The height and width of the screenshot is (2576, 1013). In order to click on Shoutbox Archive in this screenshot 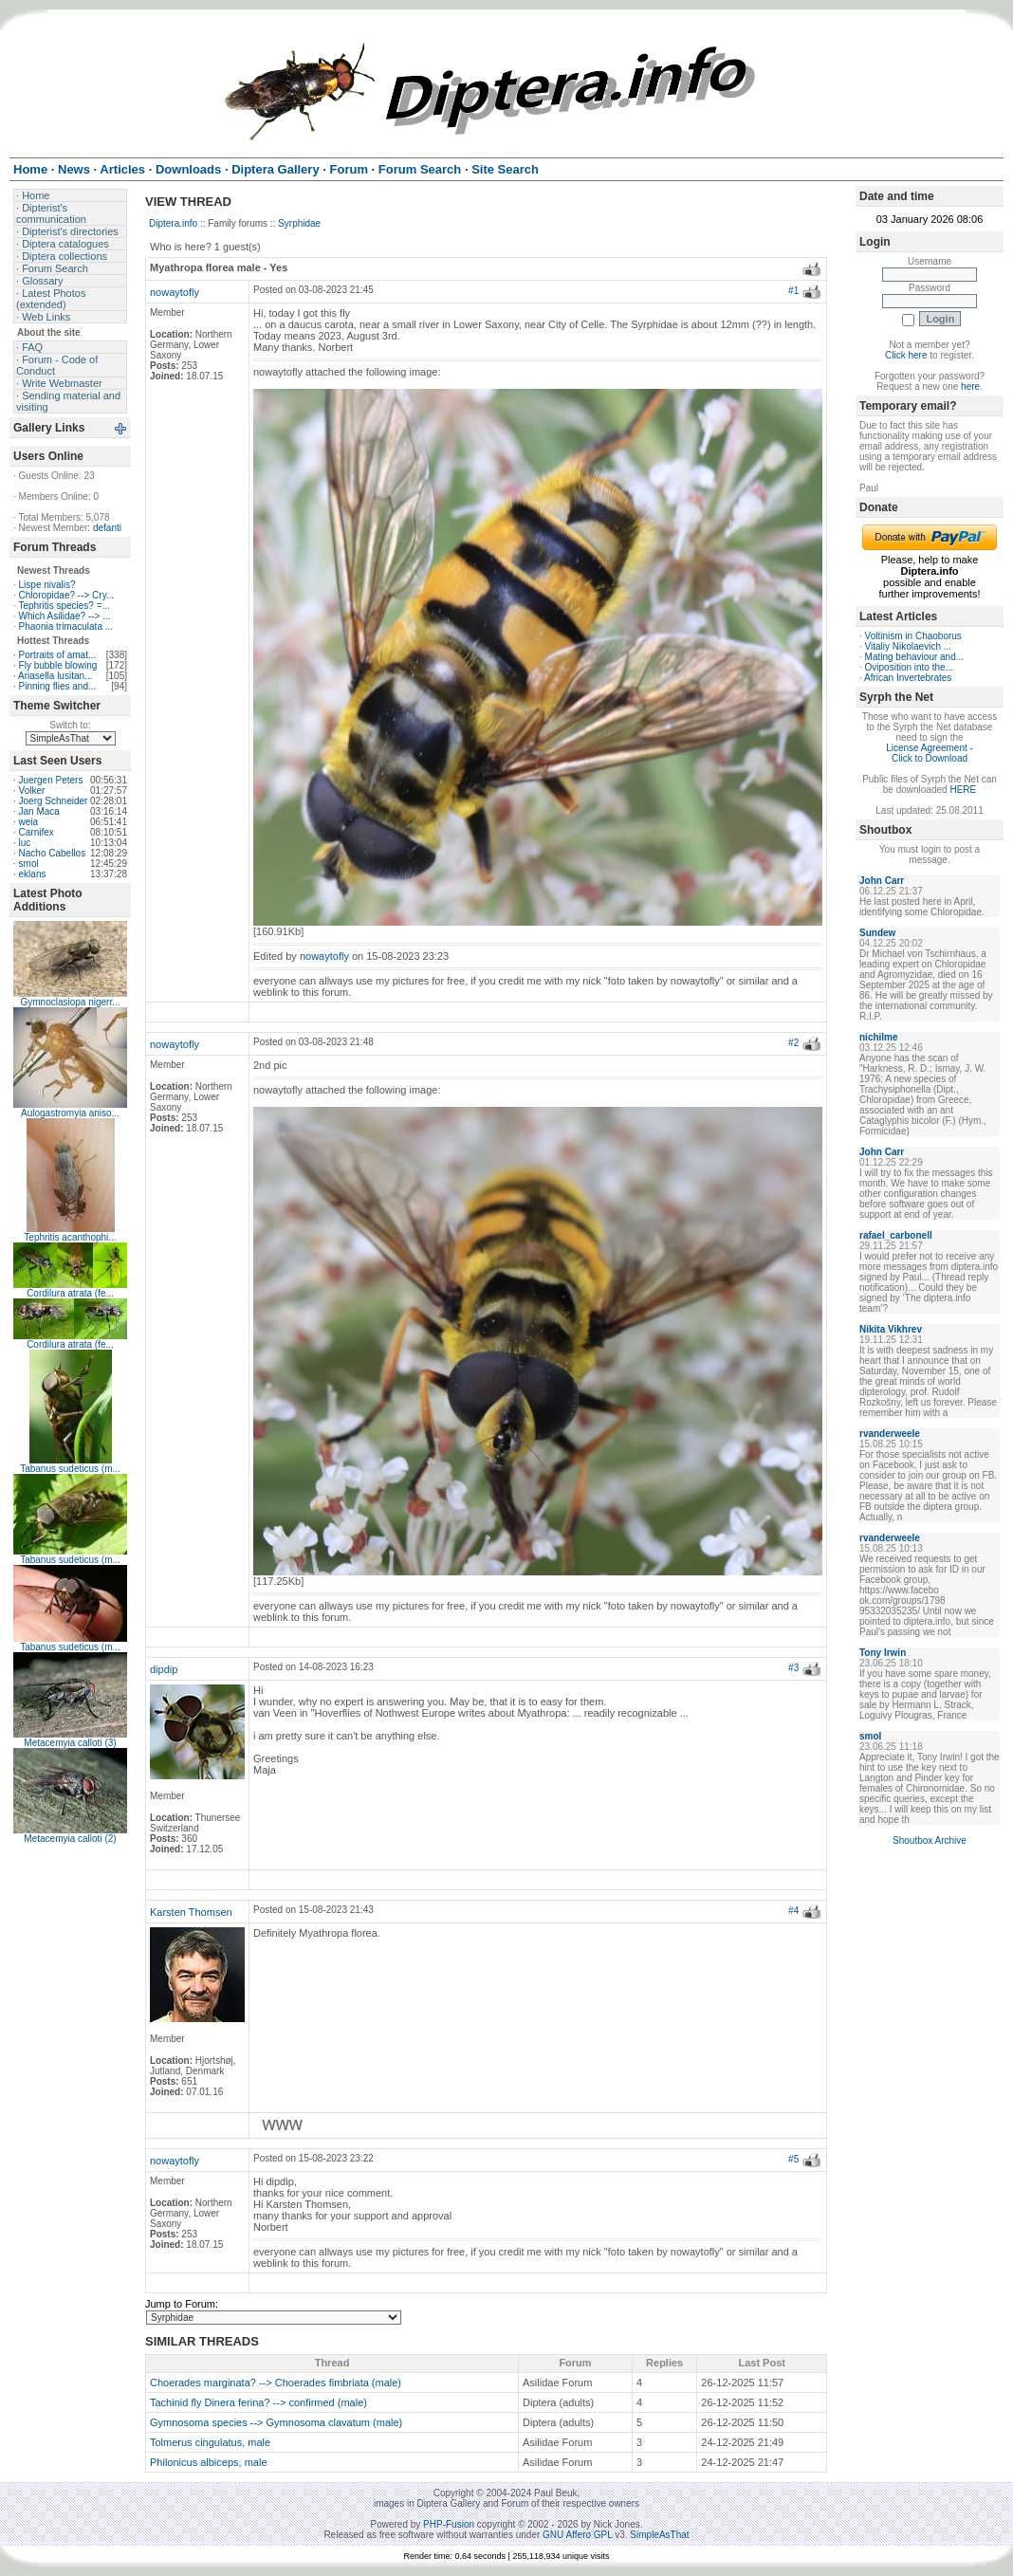, I will do `click(930, 1840)`.